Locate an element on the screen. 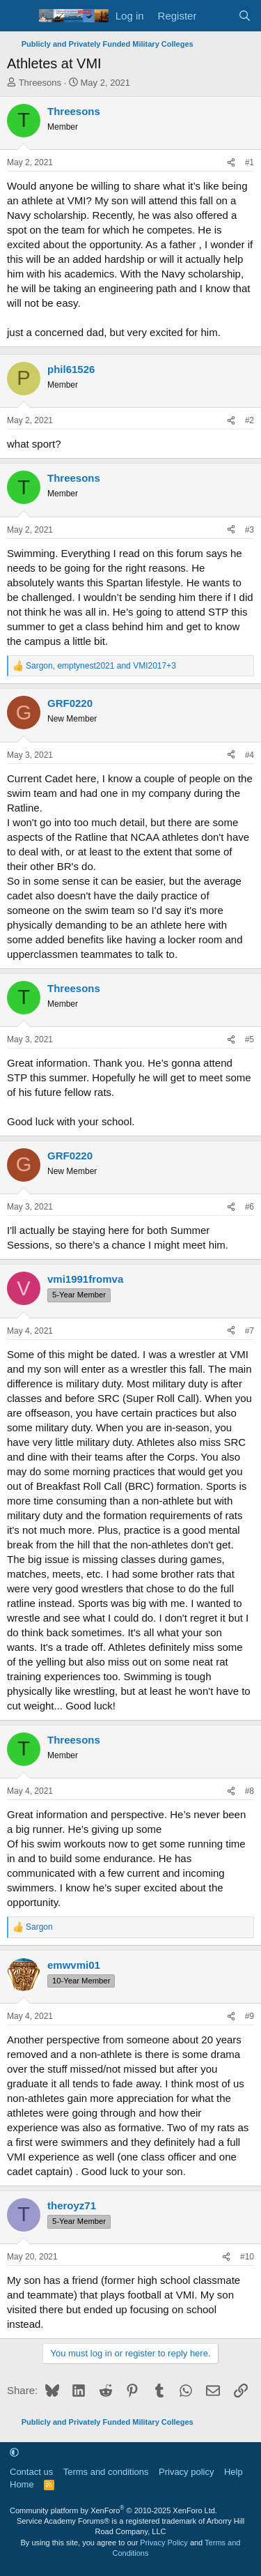 This screenshot has height=2576, width=261. [What's new] is located at coordinates (216, 16).